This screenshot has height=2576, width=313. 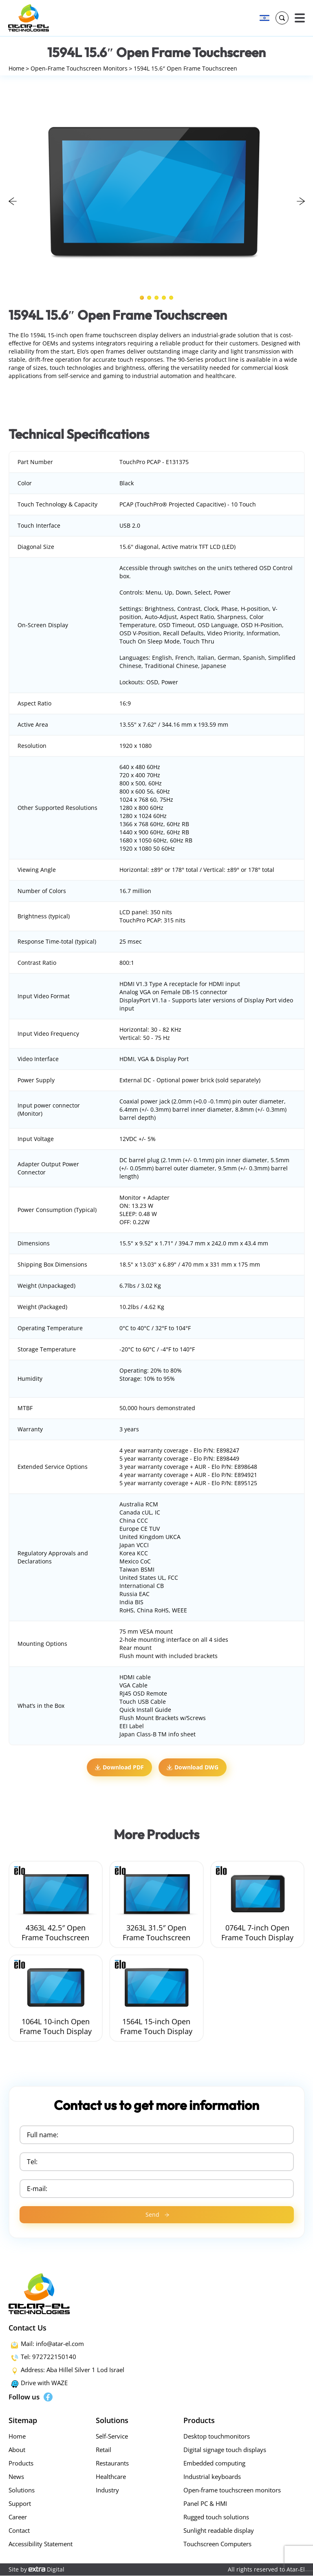 I want to click on [tabpanel], so click(x=157, y=192).